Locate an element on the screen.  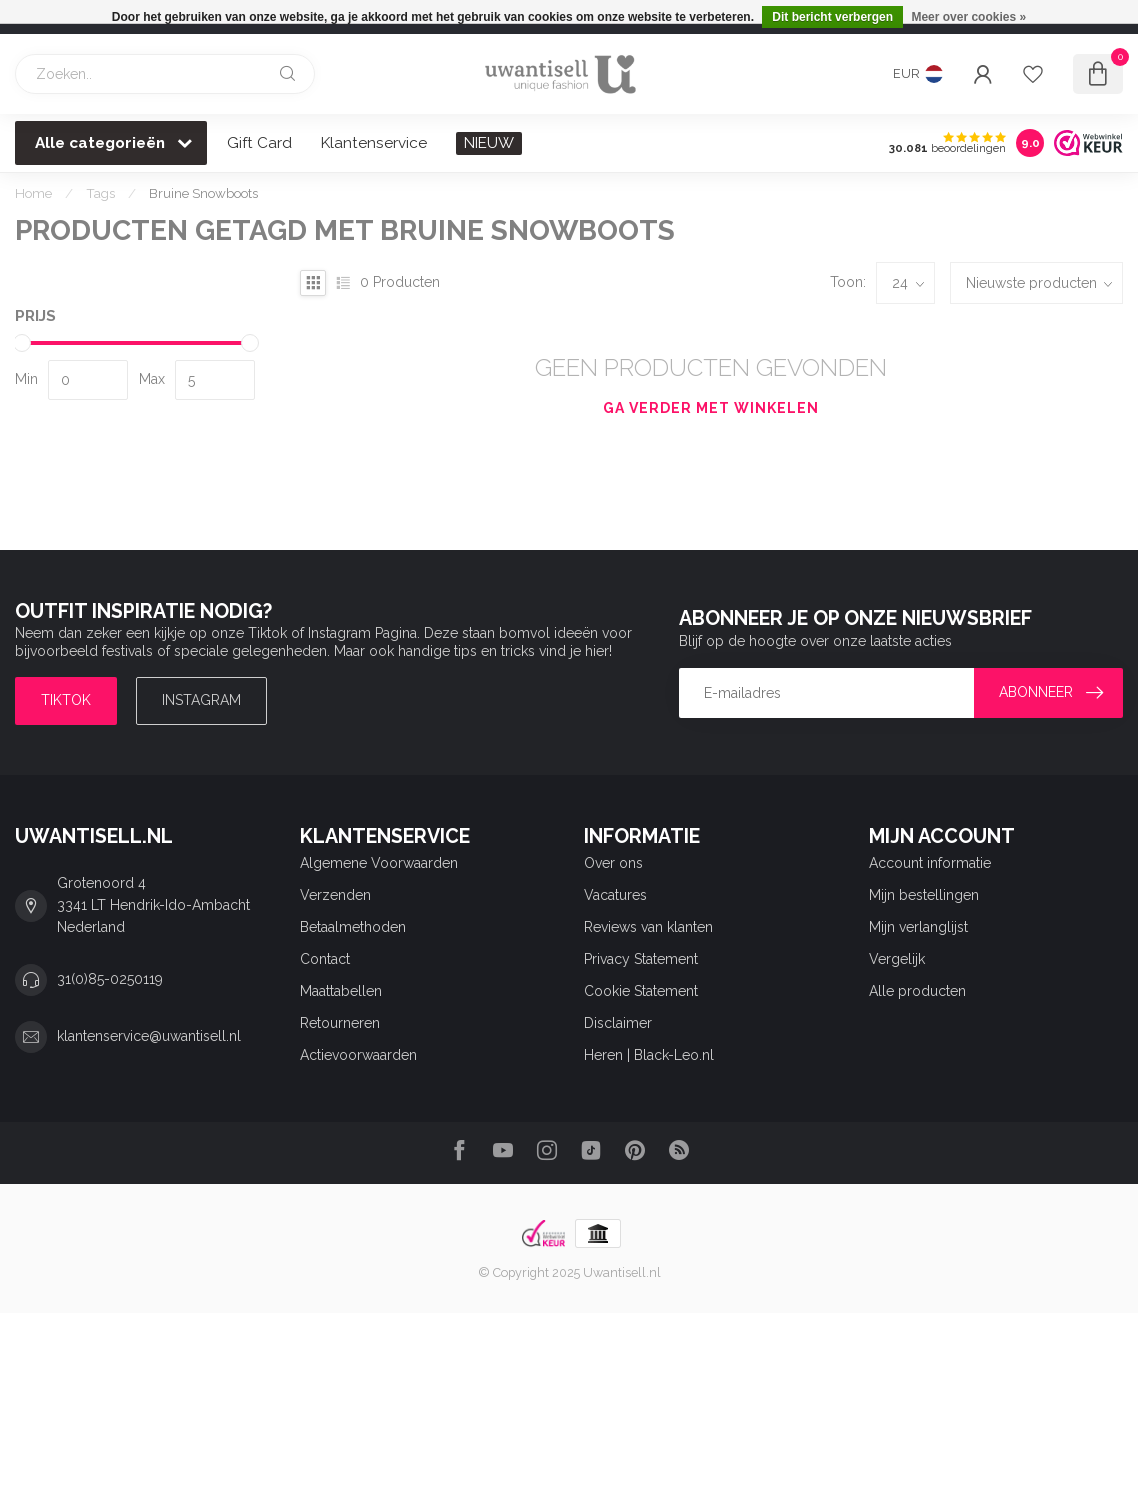
Instagram is located at coordinates (201, 700).